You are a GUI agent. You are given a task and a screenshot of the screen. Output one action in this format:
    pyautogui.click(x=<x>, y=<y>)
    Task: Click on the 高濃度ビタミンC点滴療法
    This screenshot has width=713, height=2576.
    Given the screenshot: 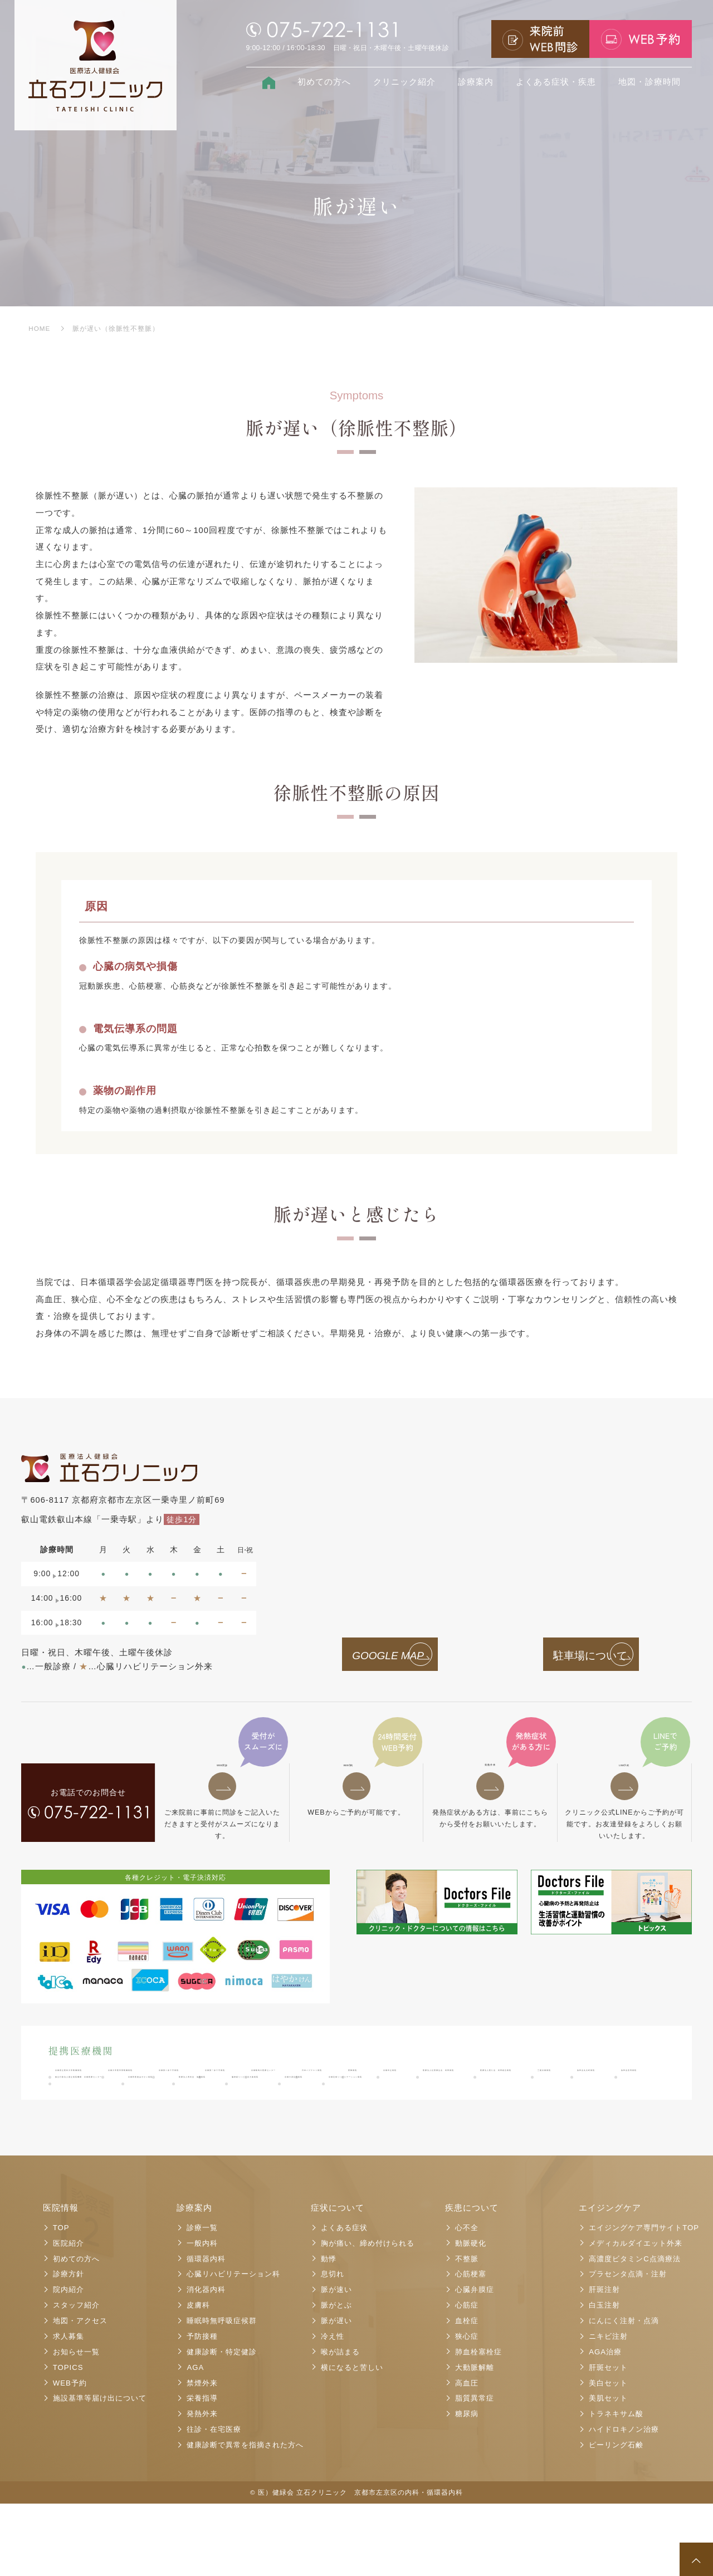 What is the action you would take?
    pyautogui.click(x=635, y=2331)
    